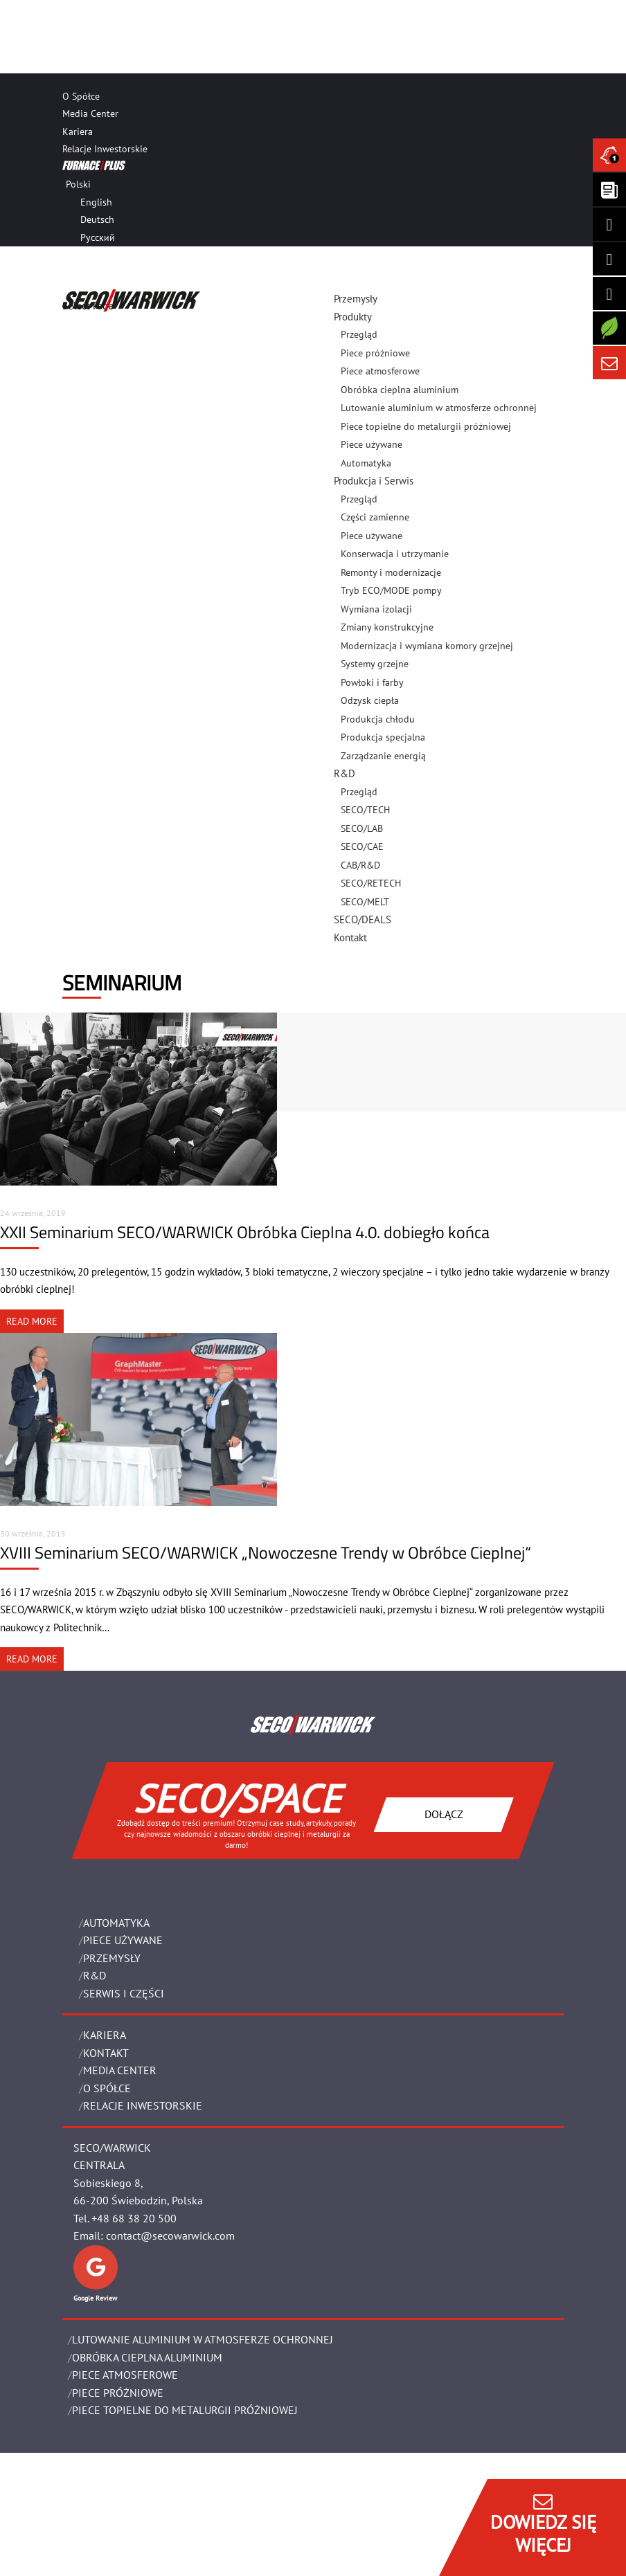  Describe the element at coordinates (134, 2218) in the screenshot. I see `+48 68 38 20 500` at that location.